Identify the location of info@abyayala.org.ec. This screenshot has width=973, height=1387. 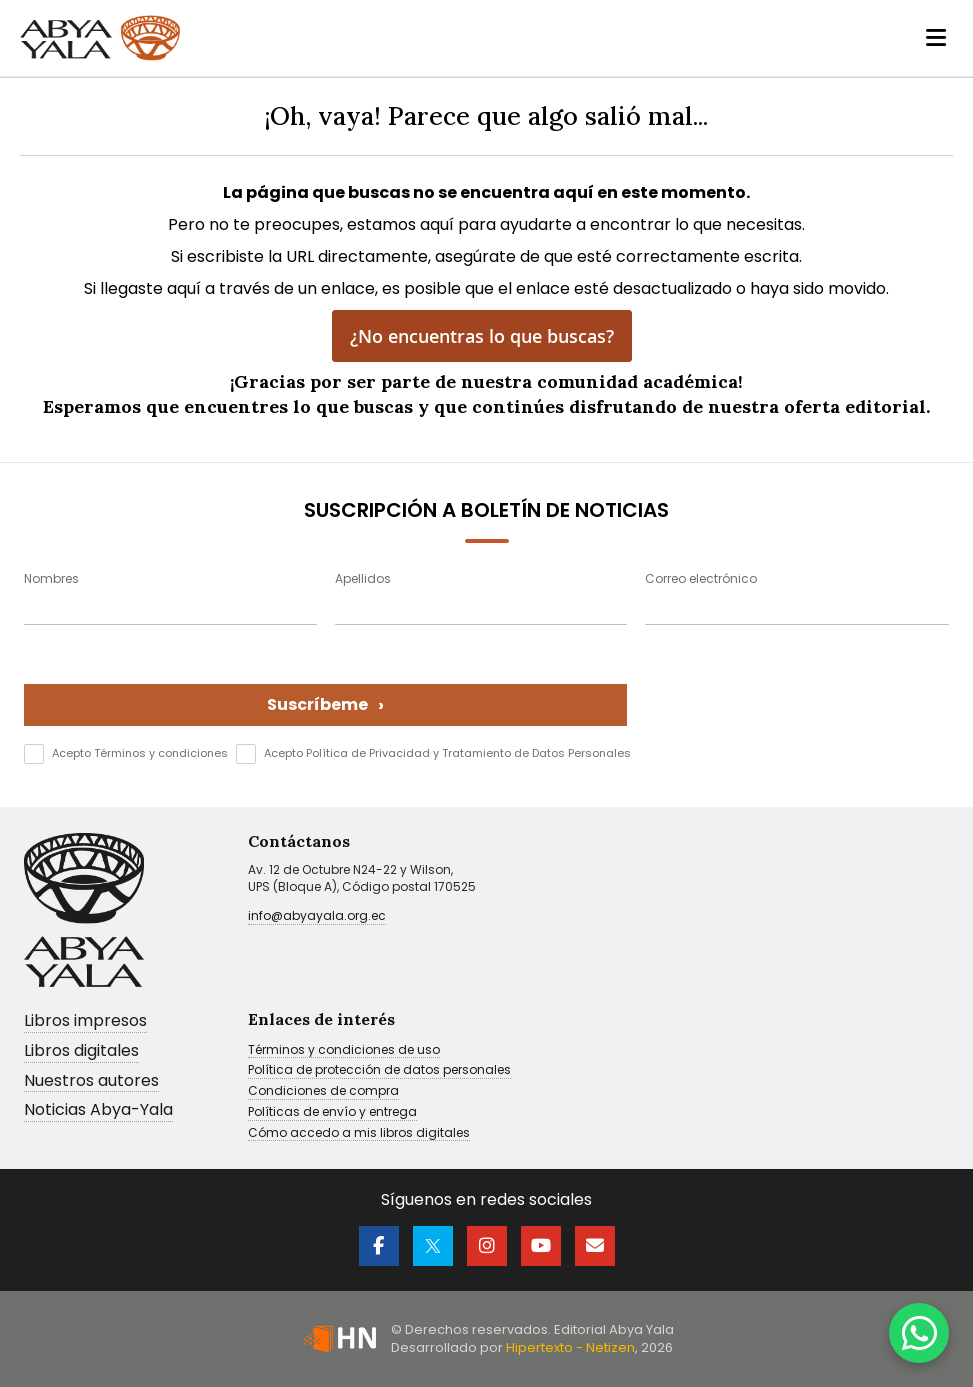
(317, 915).